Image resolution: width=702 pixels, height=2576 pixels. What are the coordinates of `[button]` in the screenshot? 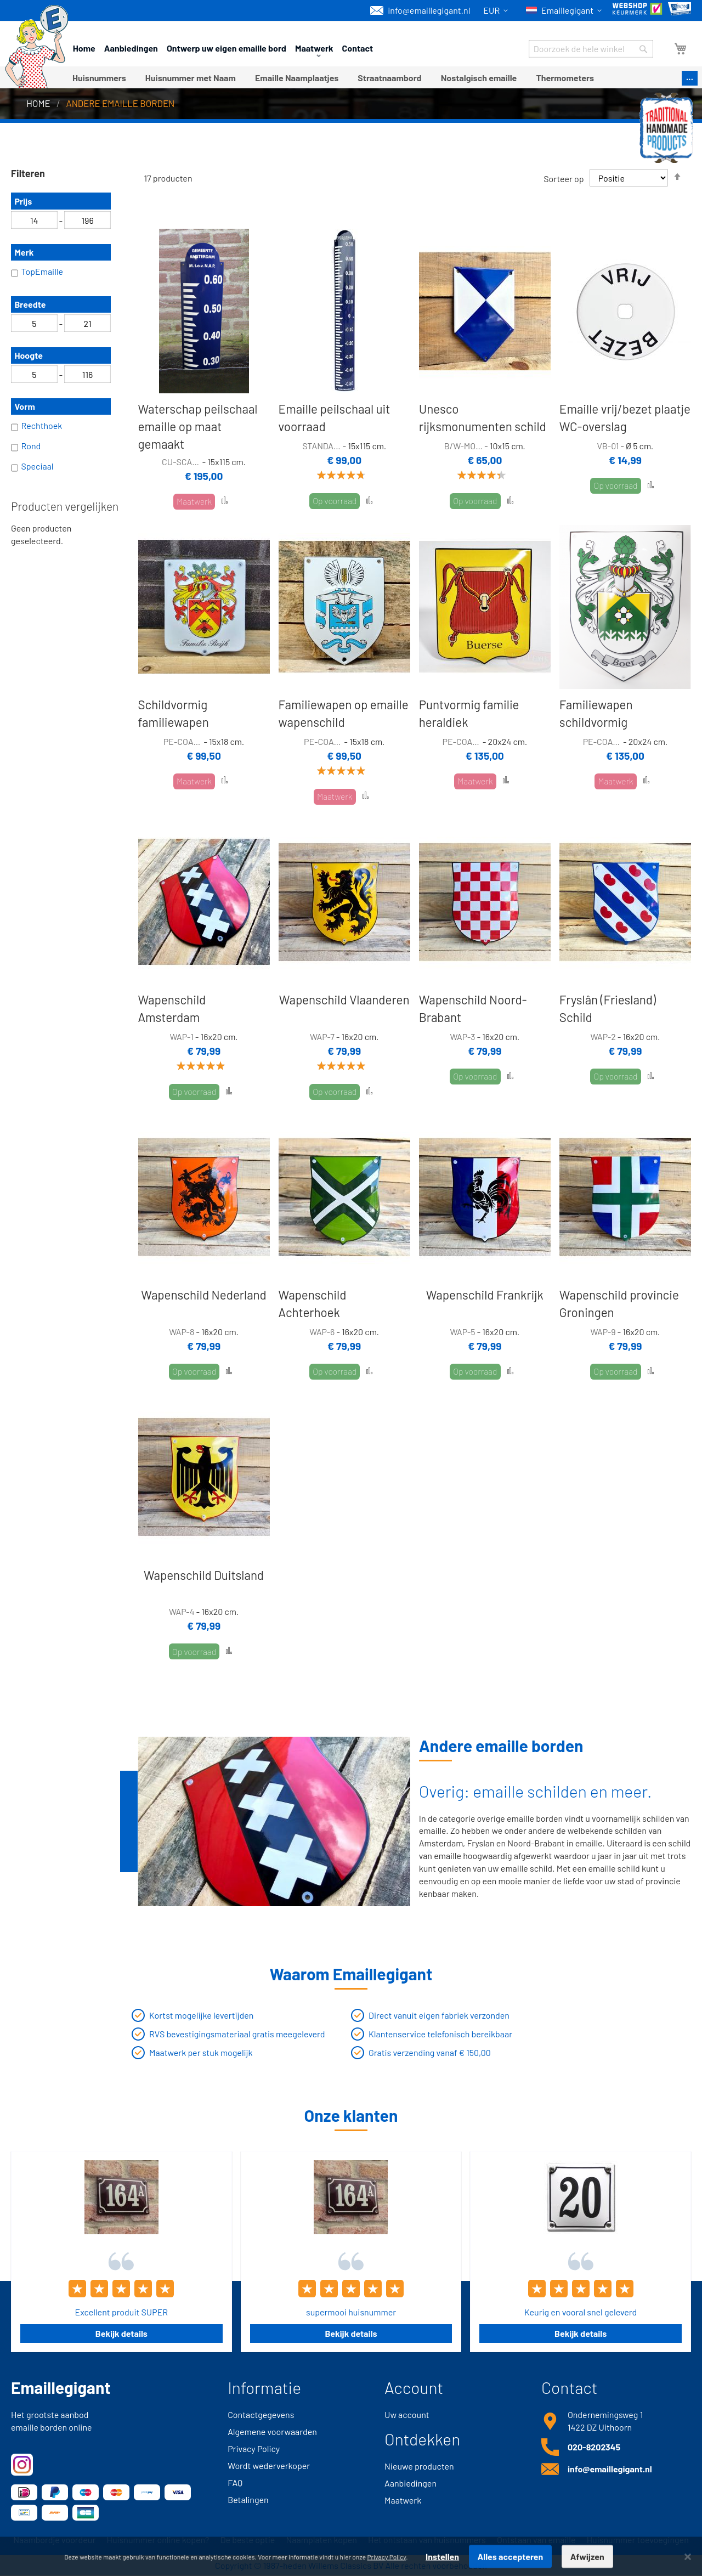 It's located at (497, 10).